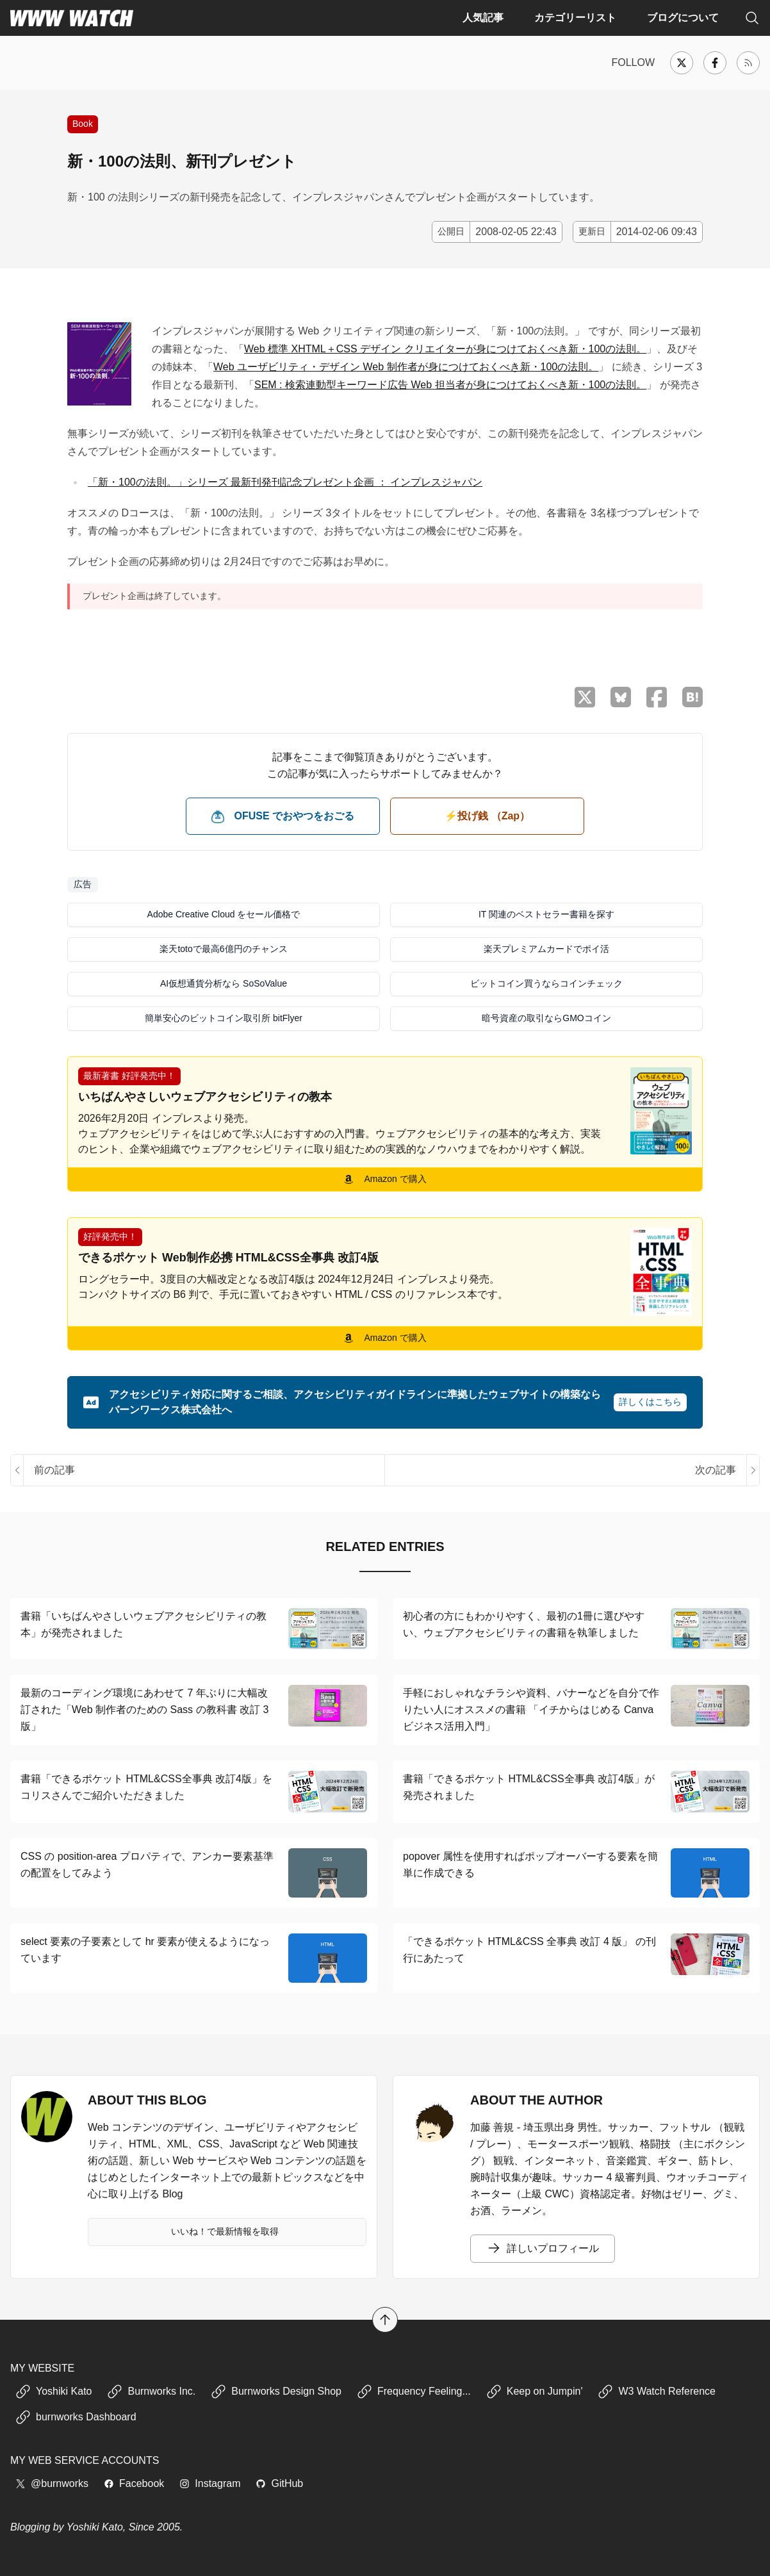  Describe the element at coordinates (534, 2391) in the screenshot. I see `Keep on Jumpin'` at that location.